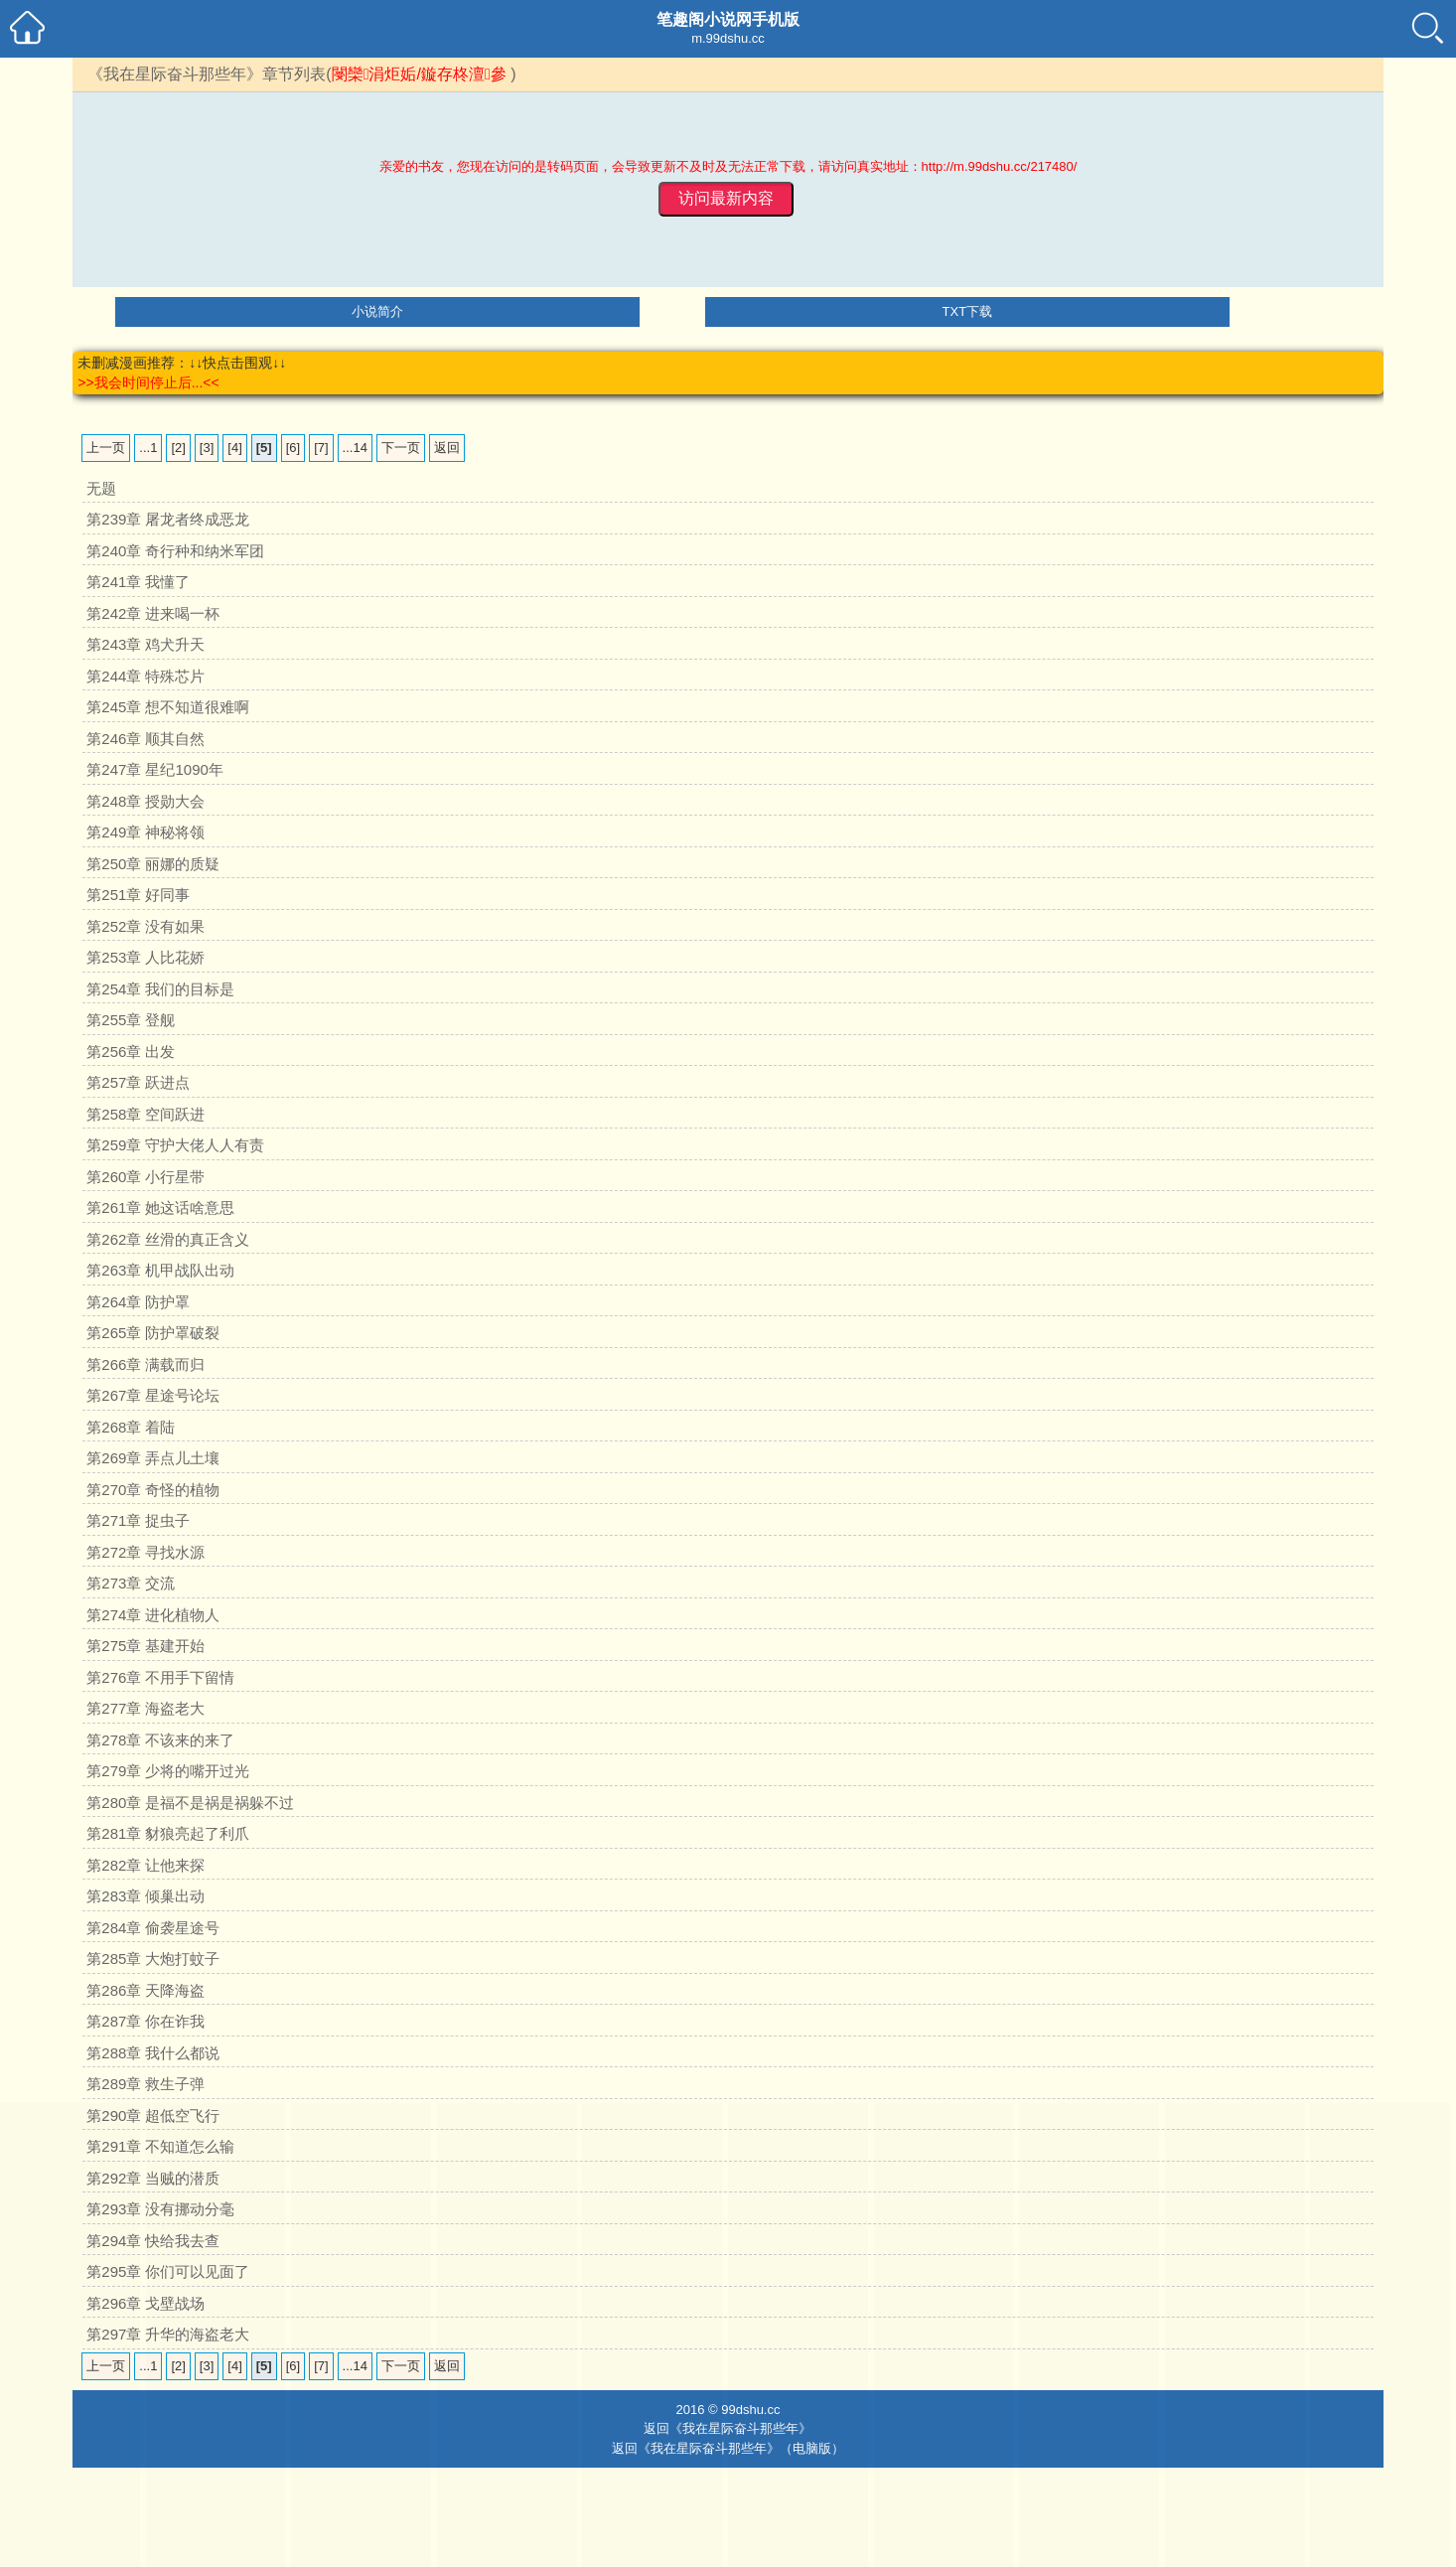 This screenshot has width=1456, height=2567. Describe the element at coordinates (175, 550) in the screenshot. I see `第240章 奇行种和纳米军团` at that location.